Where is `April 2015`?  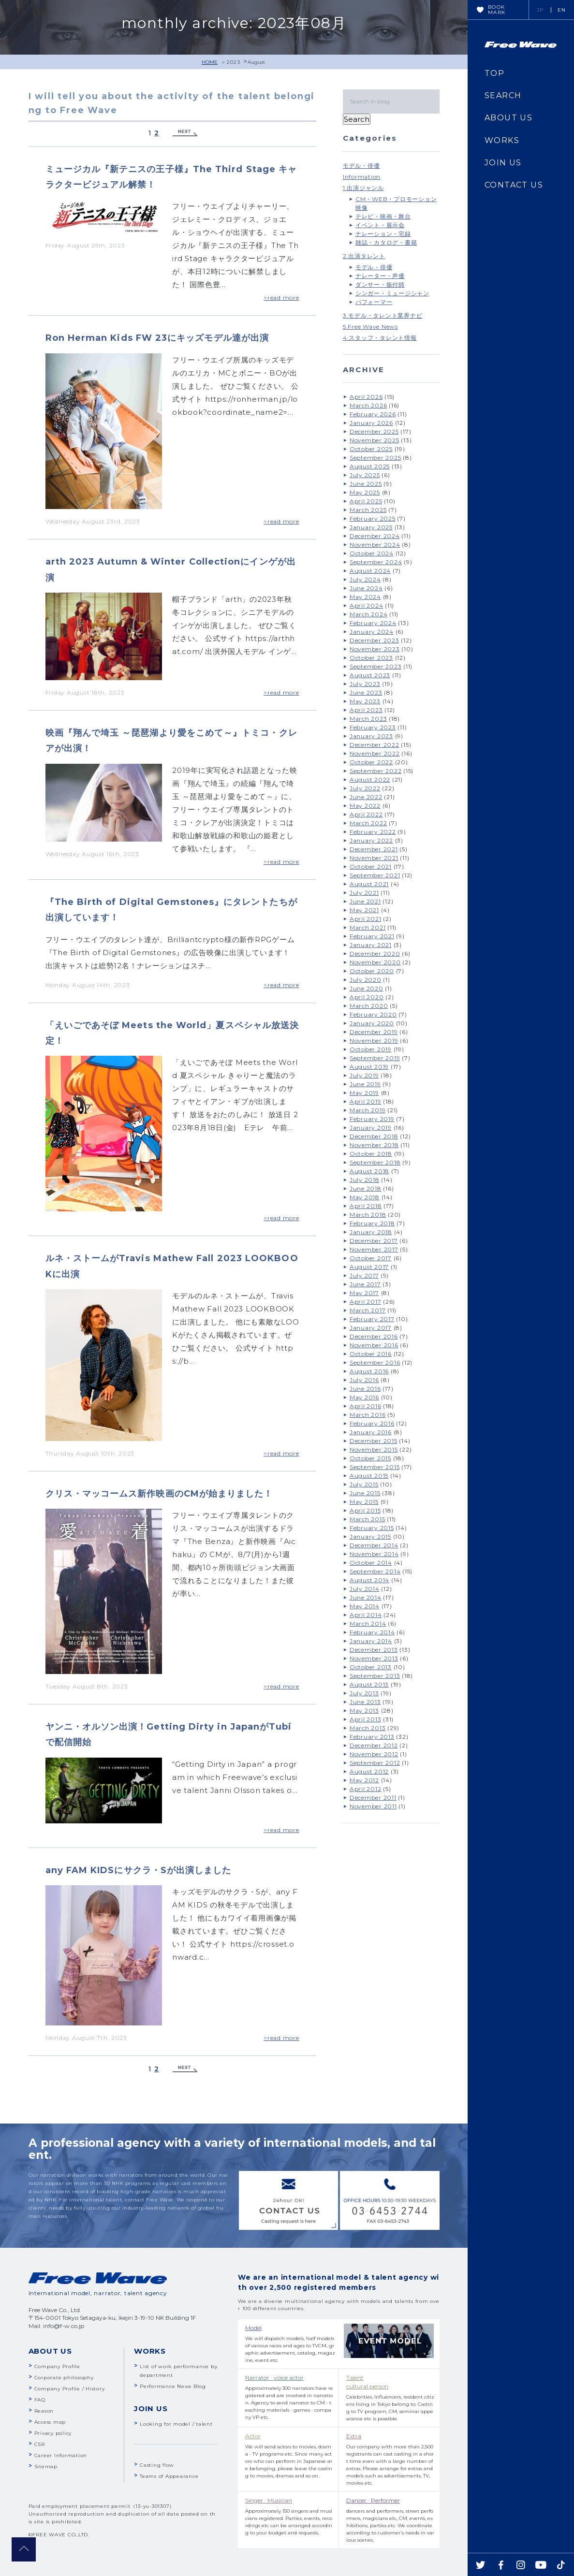 April 2015 is located at coordinates (365, 1510).